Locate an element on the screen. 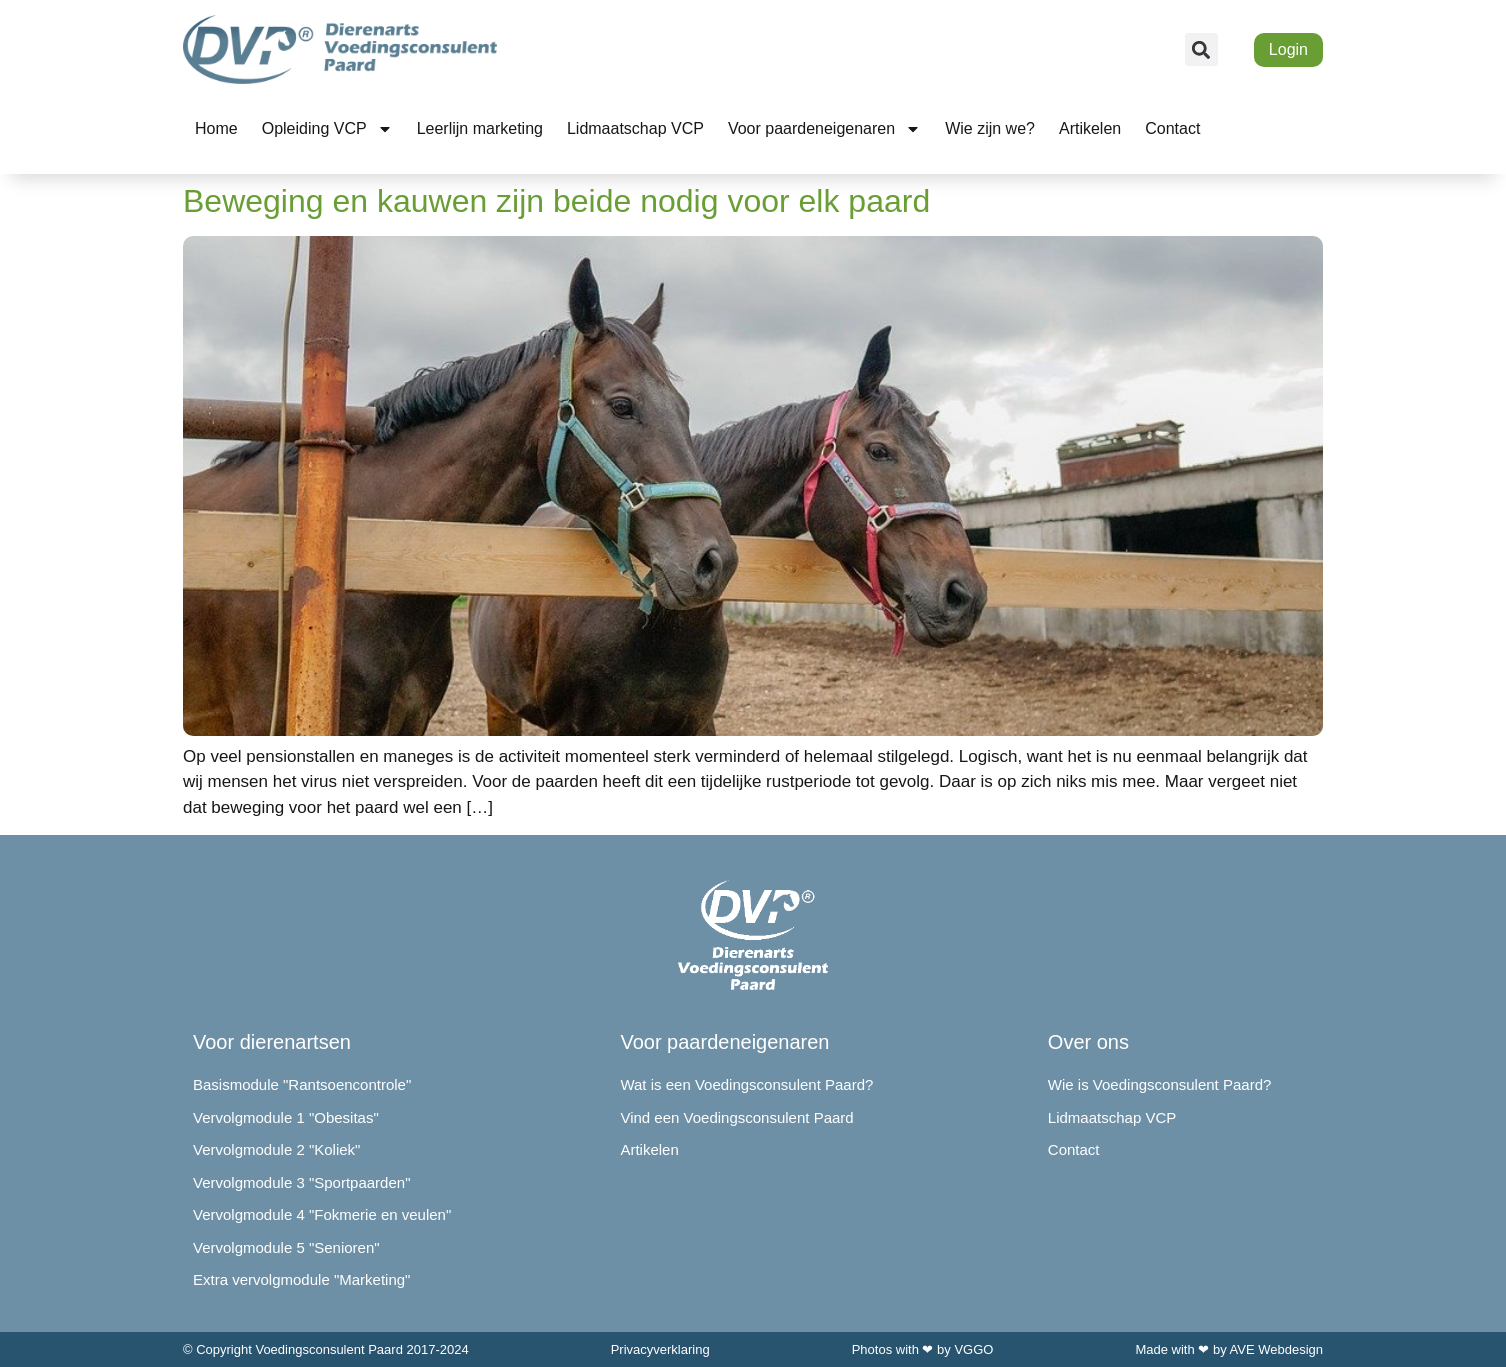 This screenshot has height=1367, width=1506. Contact is located at coordinates (1172, 128).